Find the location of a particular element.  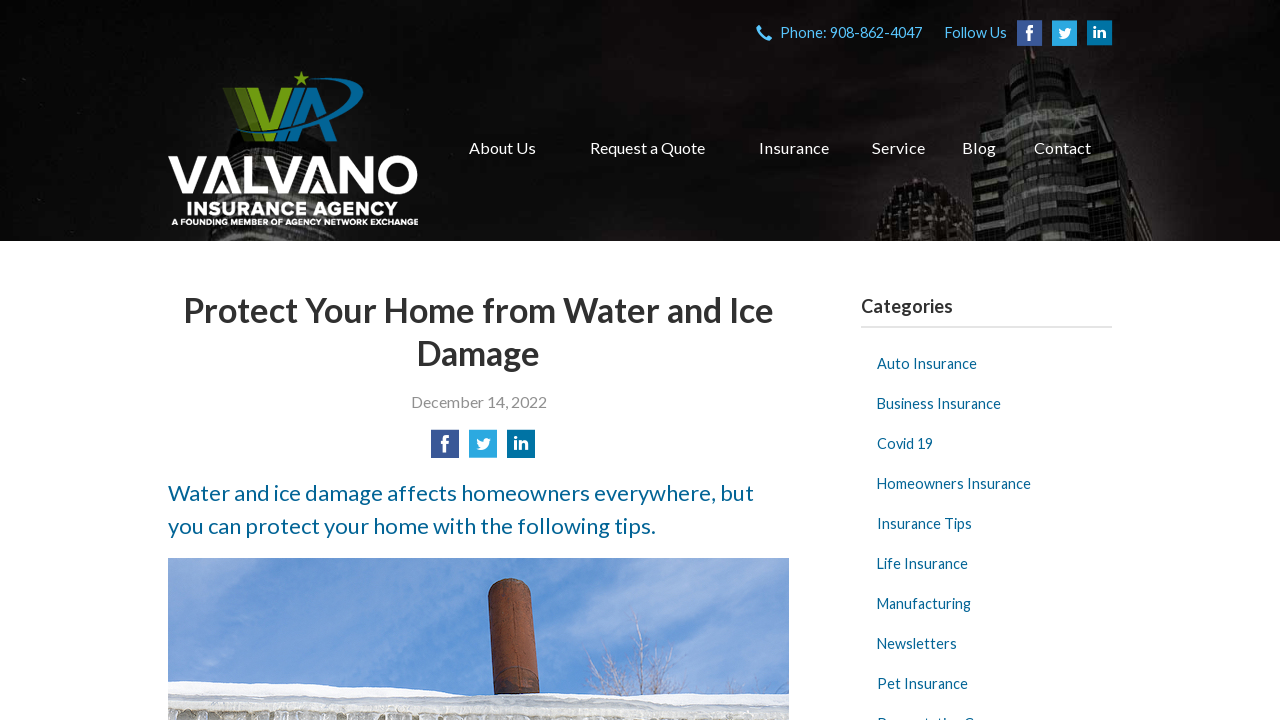

Covid 19 is located at coordinates (905, 443).